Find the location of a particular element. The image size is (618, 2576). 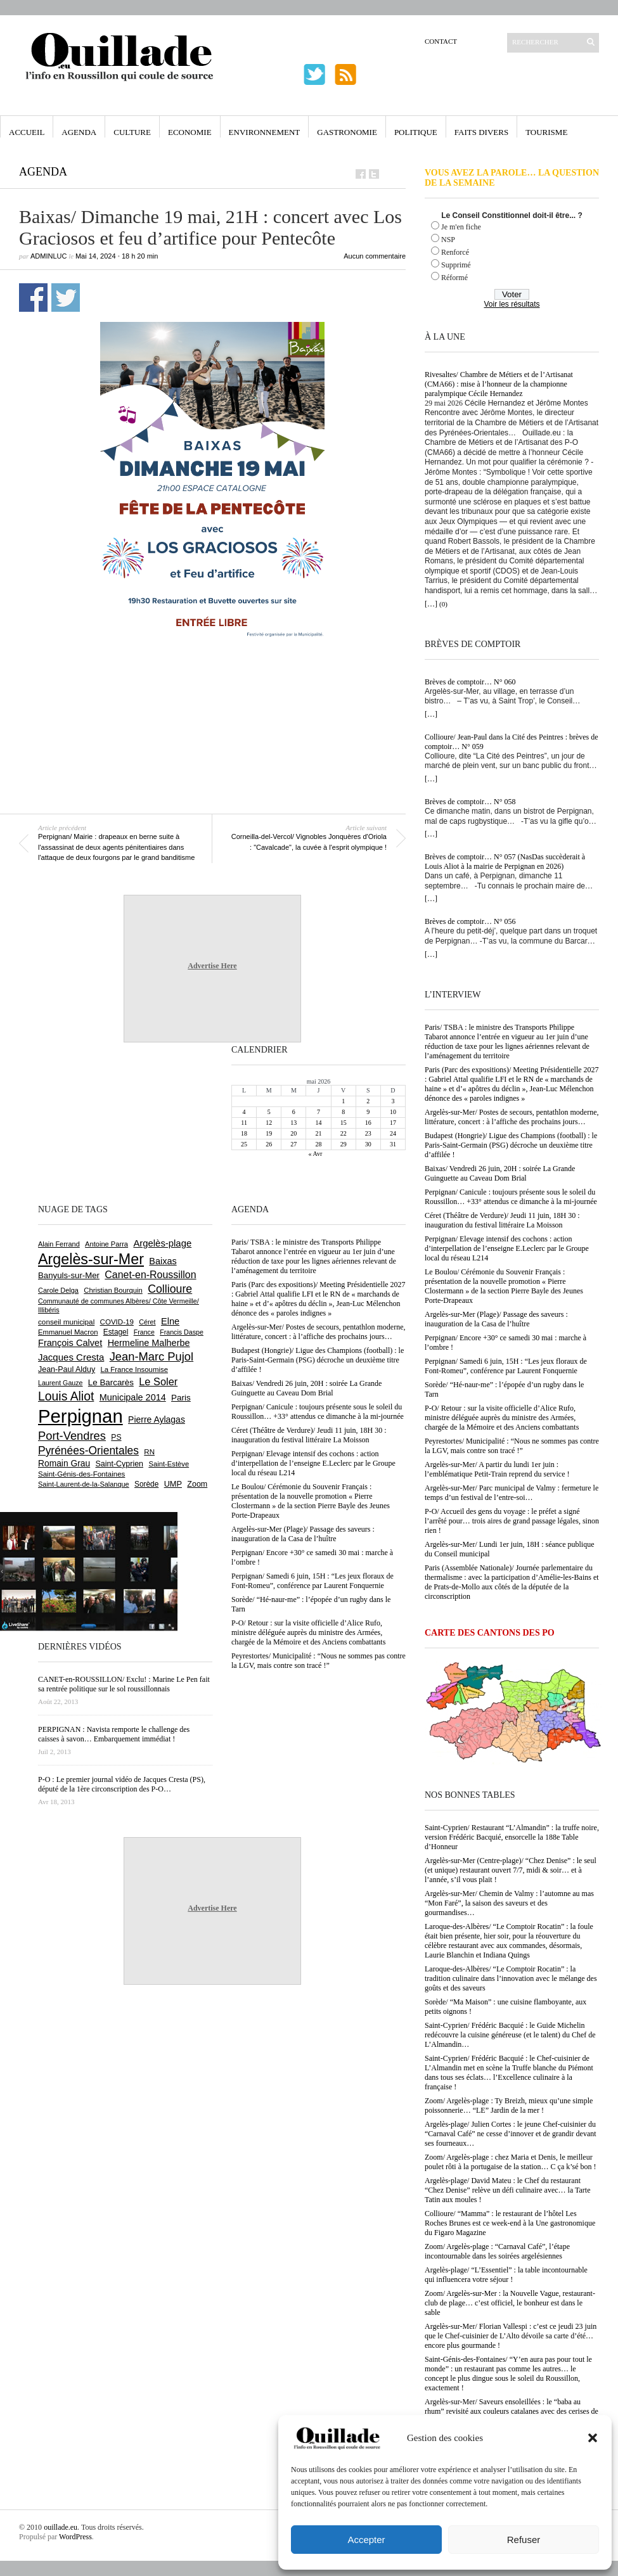

Saint-Laurent-de-la-Salanque [Saint-Laurent-de-la-Salanque (602 éléments)] is located at coordinates (83, 1484).